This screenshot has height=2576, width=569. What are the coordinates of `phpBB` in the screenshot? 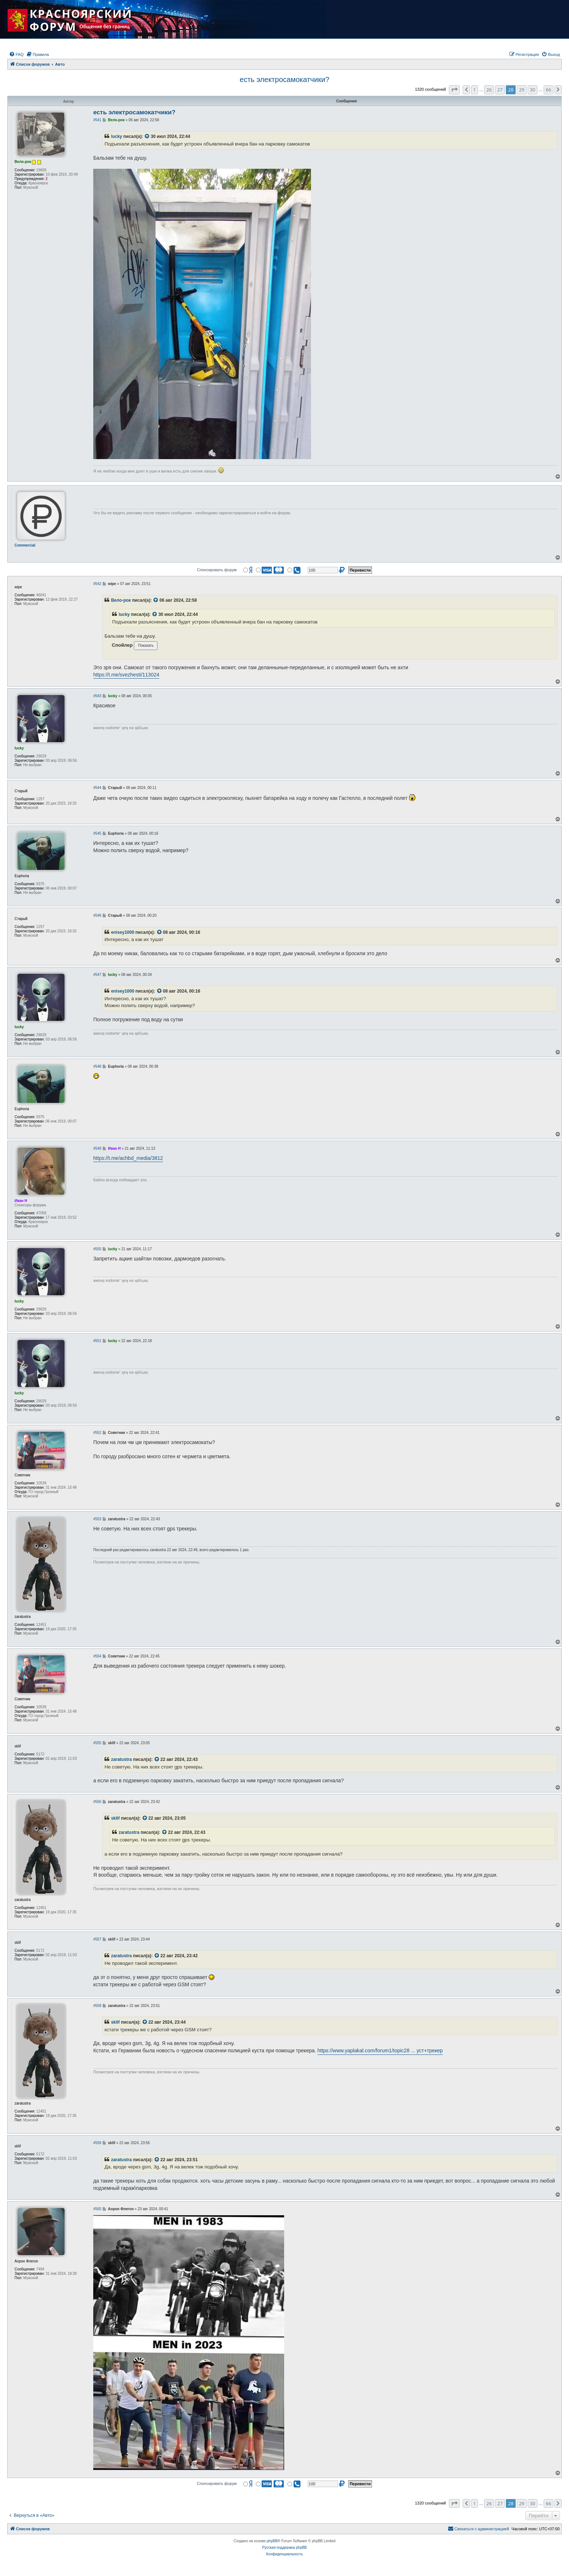 It's located at (272, 2541).